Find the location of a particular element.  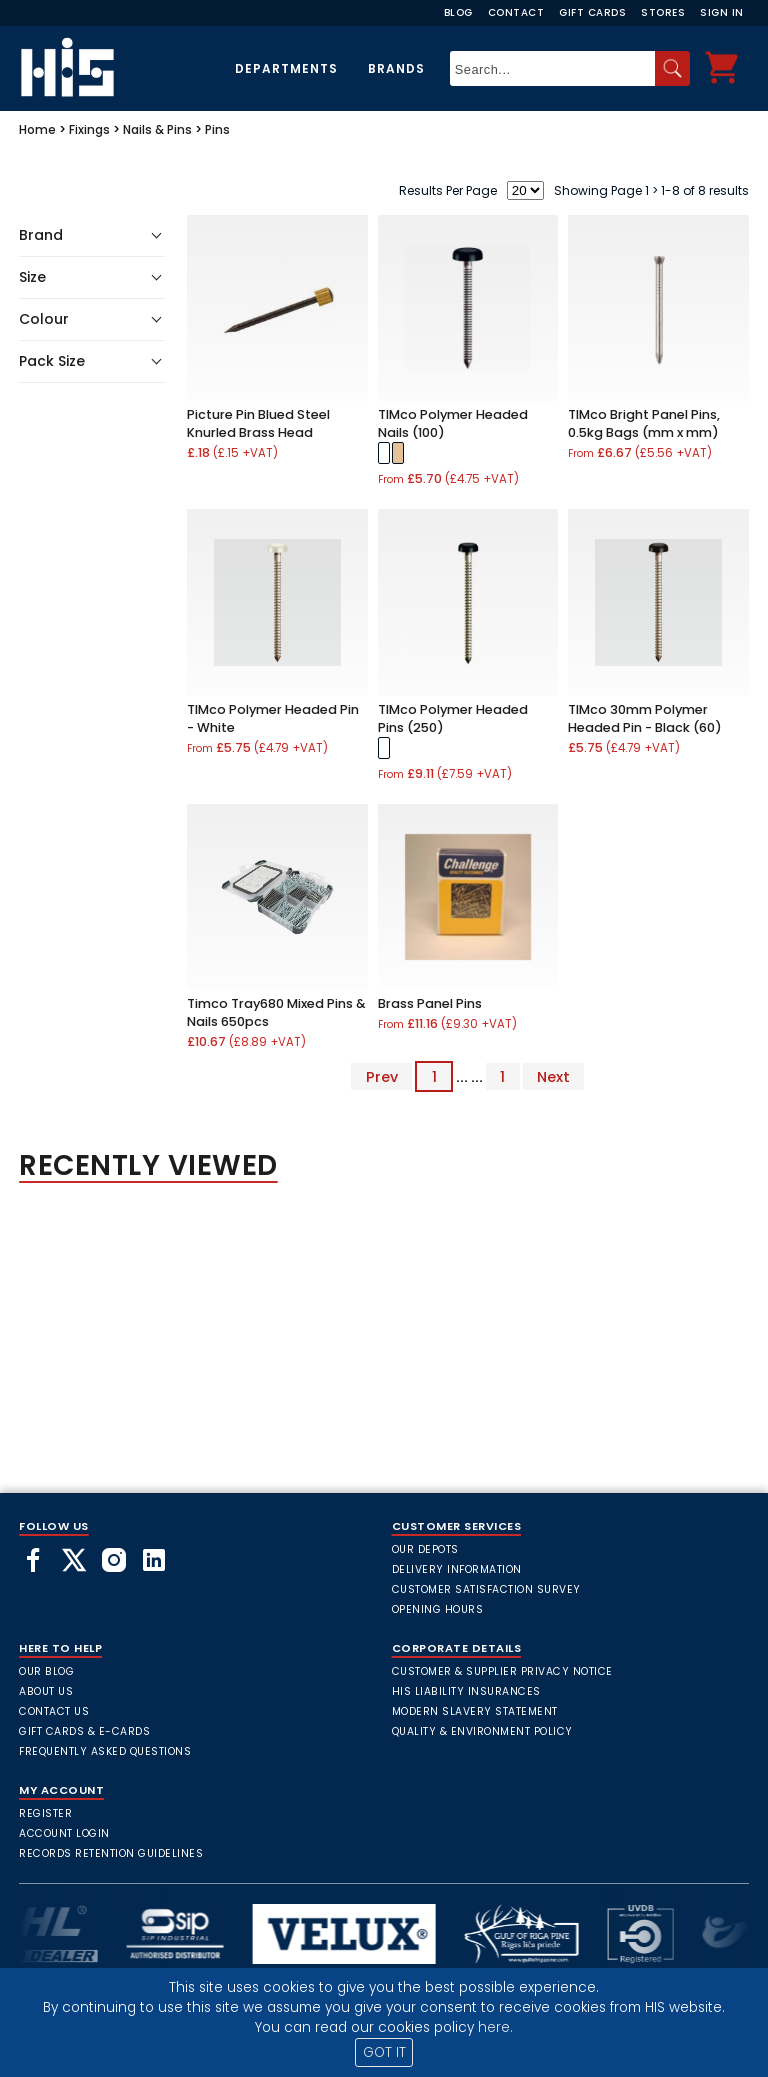

Our Depots is located at coordinates (425, 1549).